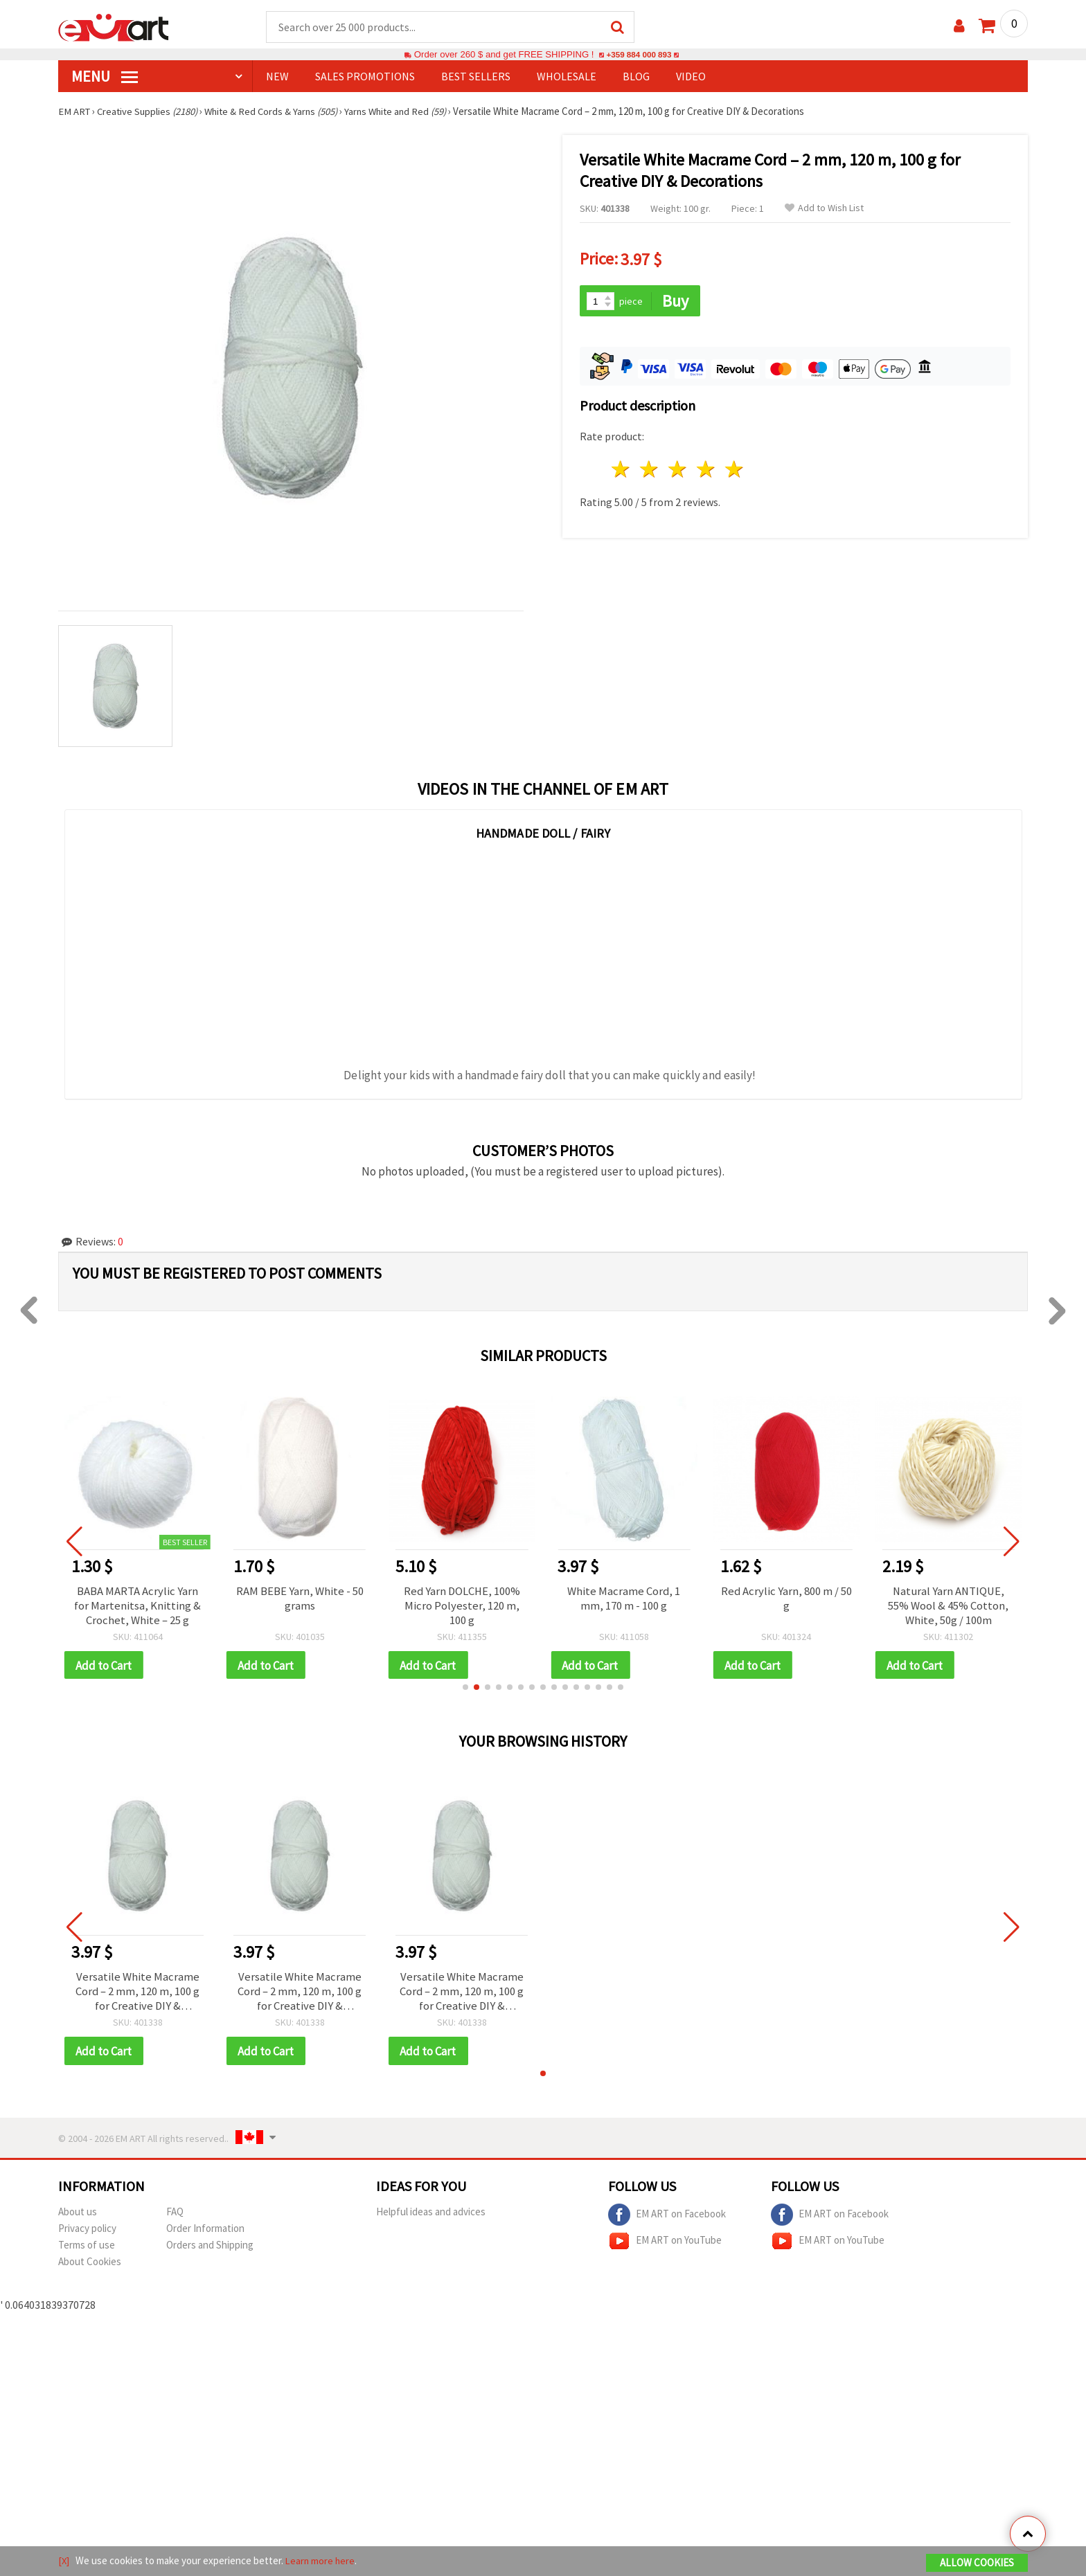  I want to click on Add to Wish List, so click(824, 209).